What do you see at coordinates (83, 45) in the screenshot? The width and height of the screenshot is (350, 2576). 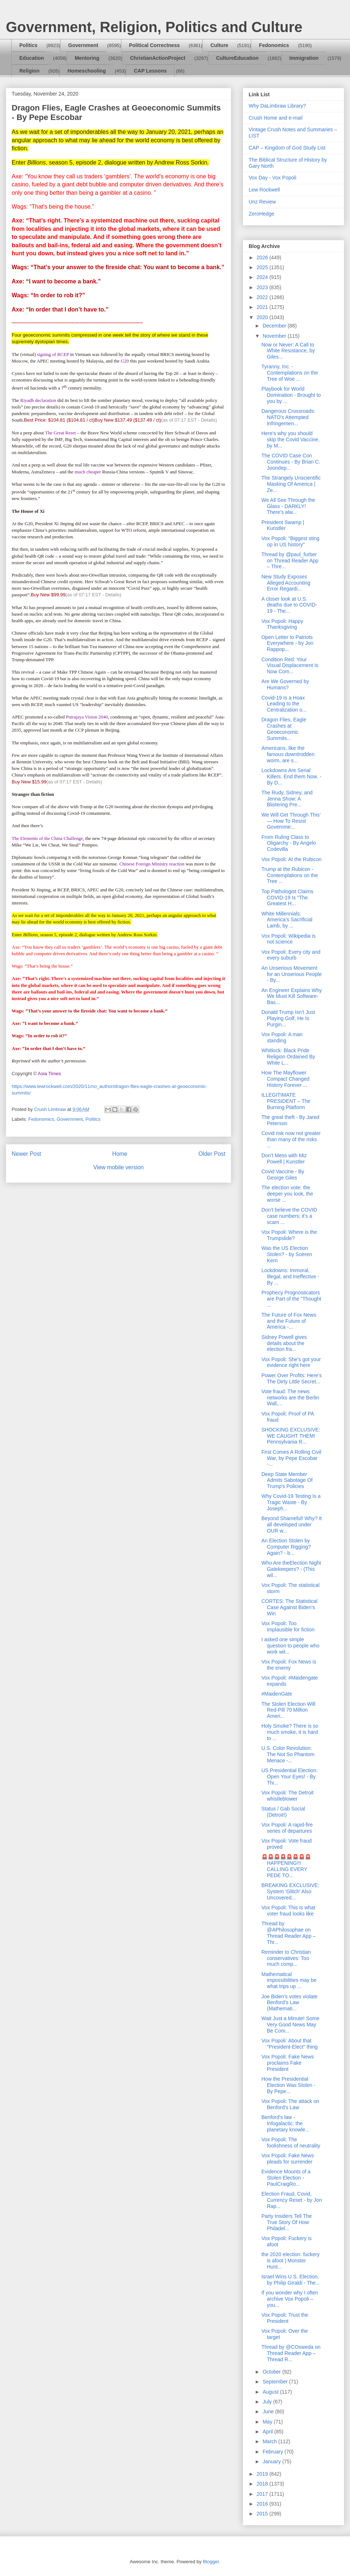 I see `Government` at bounding box center [83, 45].